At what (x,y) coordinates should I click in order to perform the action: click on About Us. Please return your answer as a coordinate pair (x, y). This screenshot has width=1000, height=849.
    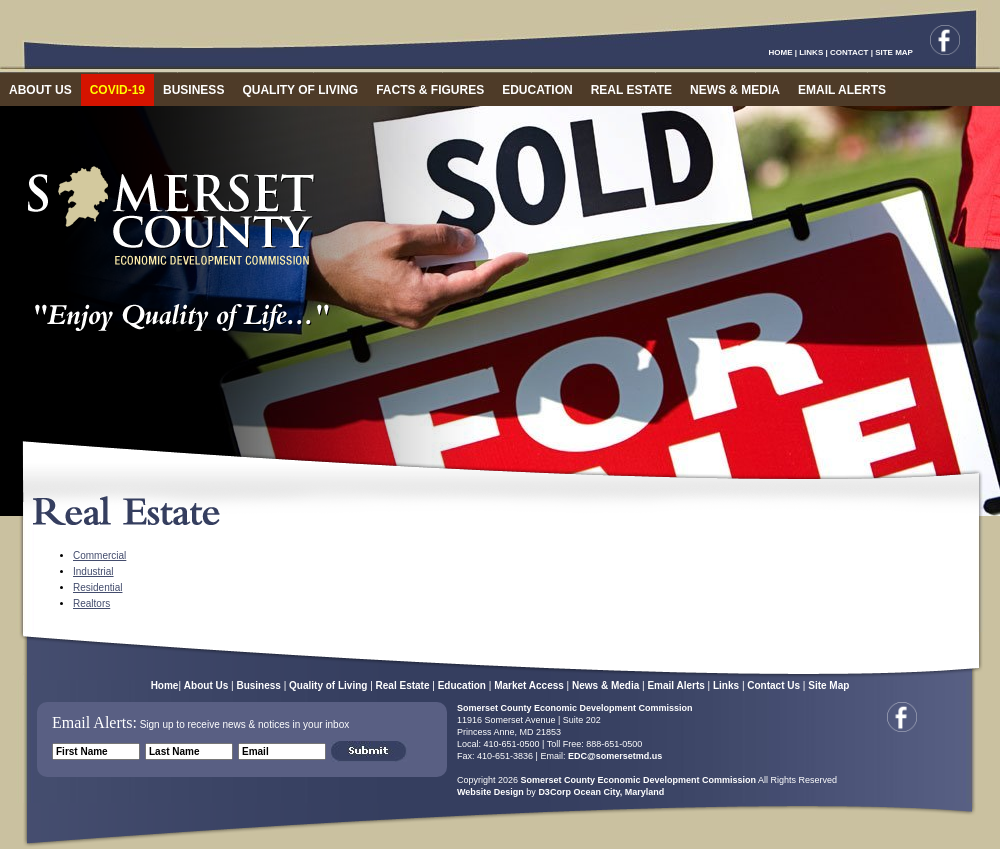
    Looking at the image, I should click on (206, 685).